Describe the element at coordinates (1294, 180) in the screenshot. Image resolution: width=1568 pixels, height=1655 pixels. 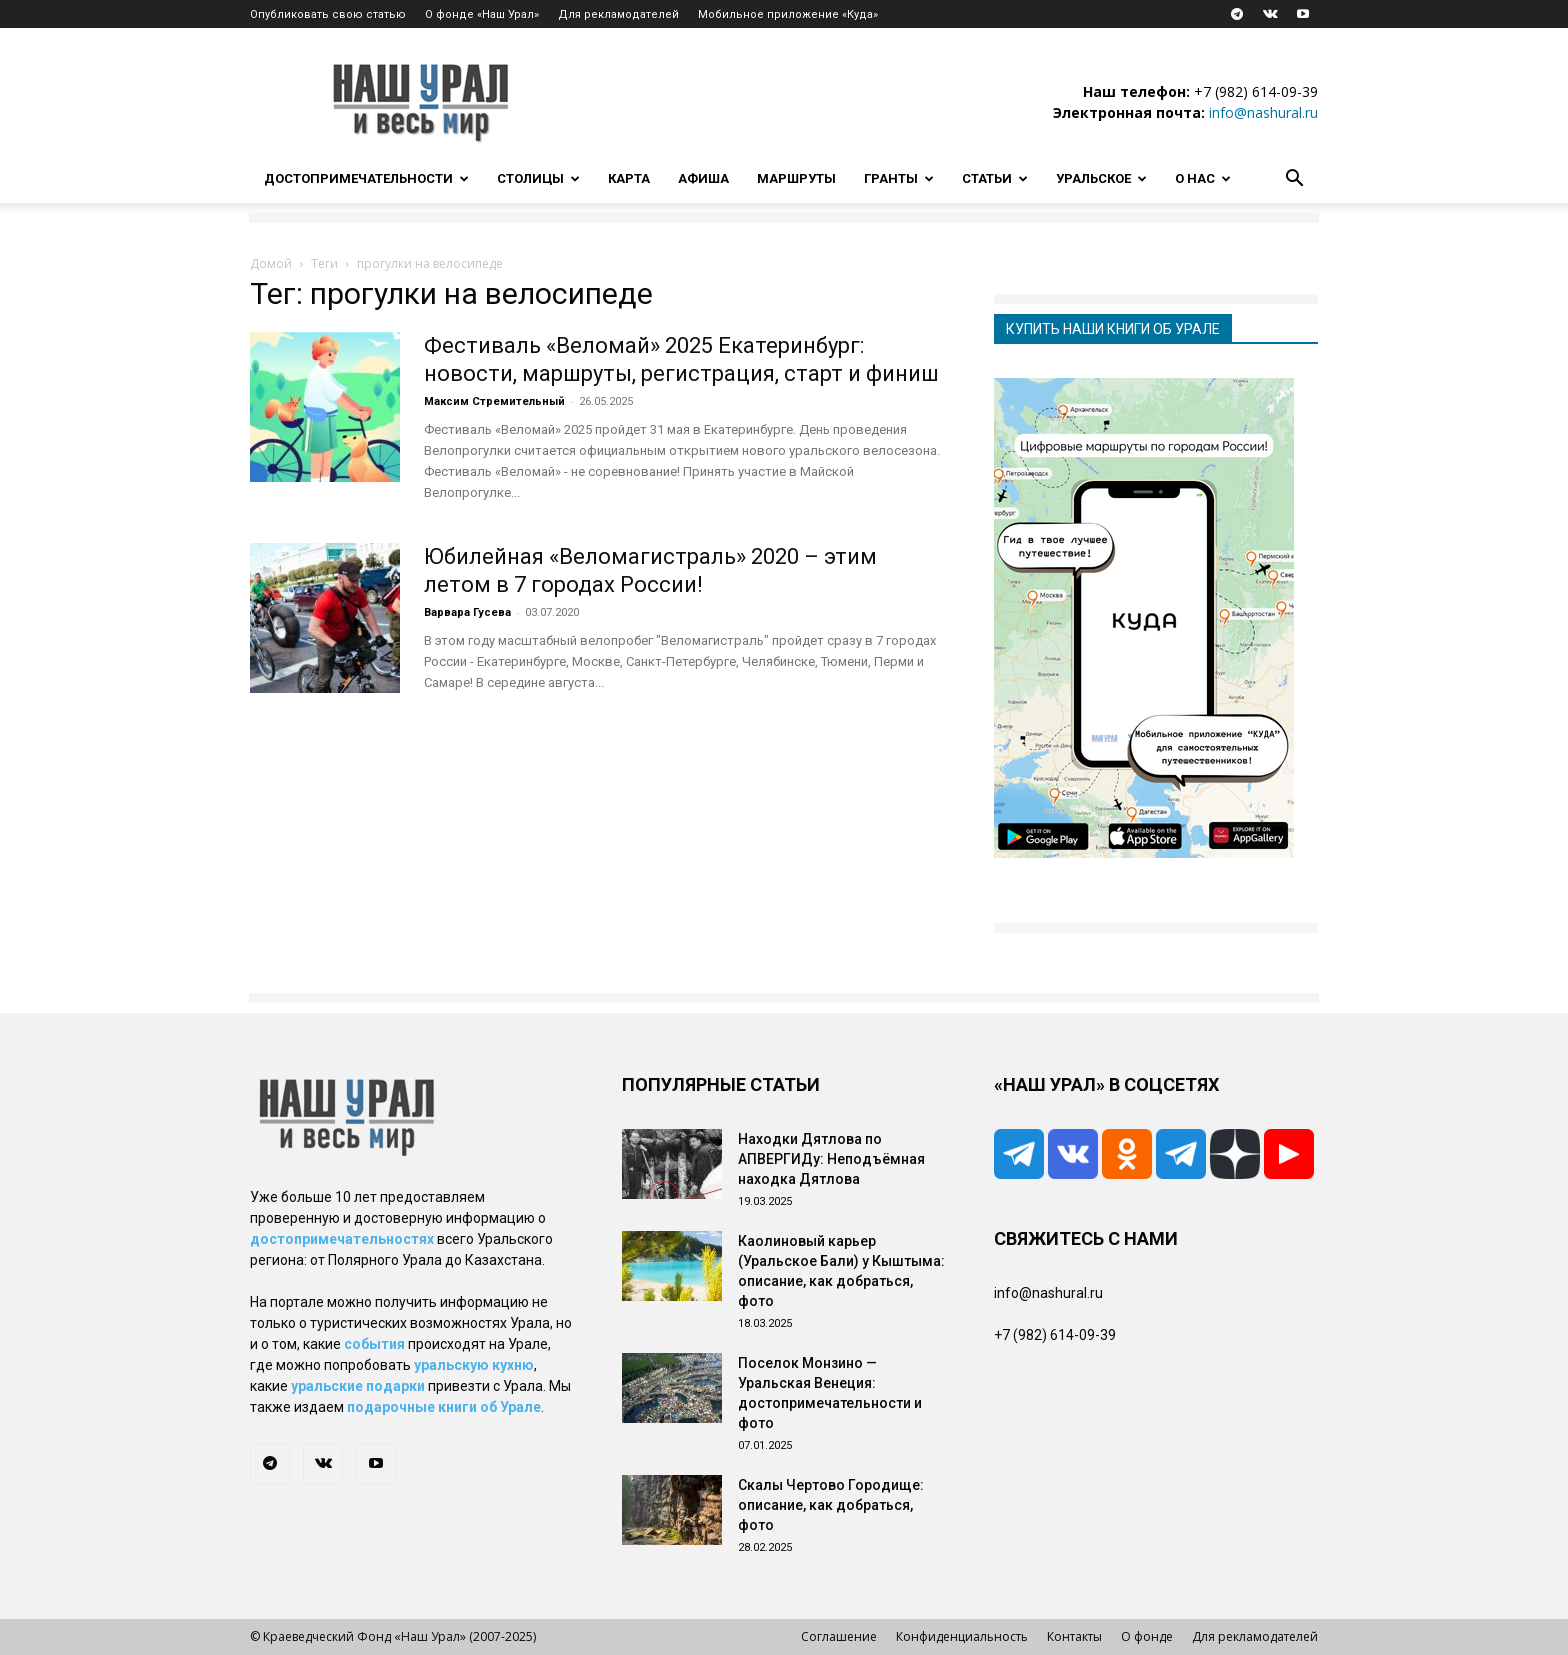
I see `[button]` at that location.